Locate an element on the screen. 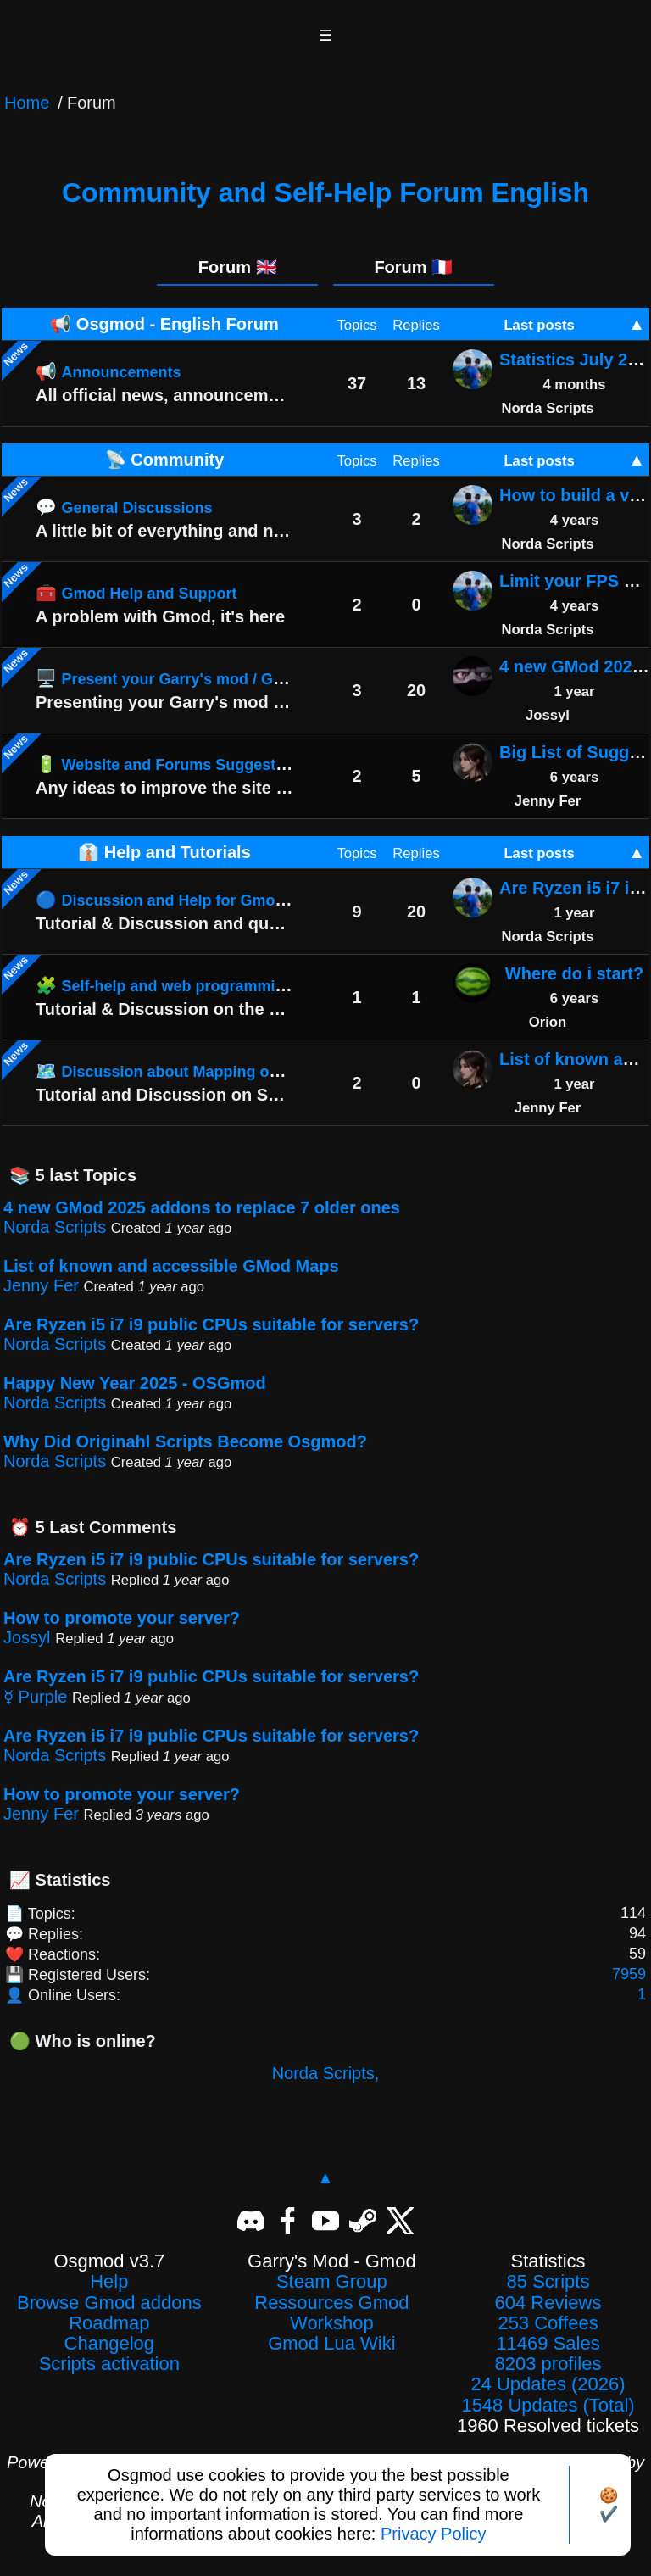 The height and width of the screenshot is (2576, 651). Jossyl is located at coordinates (27, 1637).